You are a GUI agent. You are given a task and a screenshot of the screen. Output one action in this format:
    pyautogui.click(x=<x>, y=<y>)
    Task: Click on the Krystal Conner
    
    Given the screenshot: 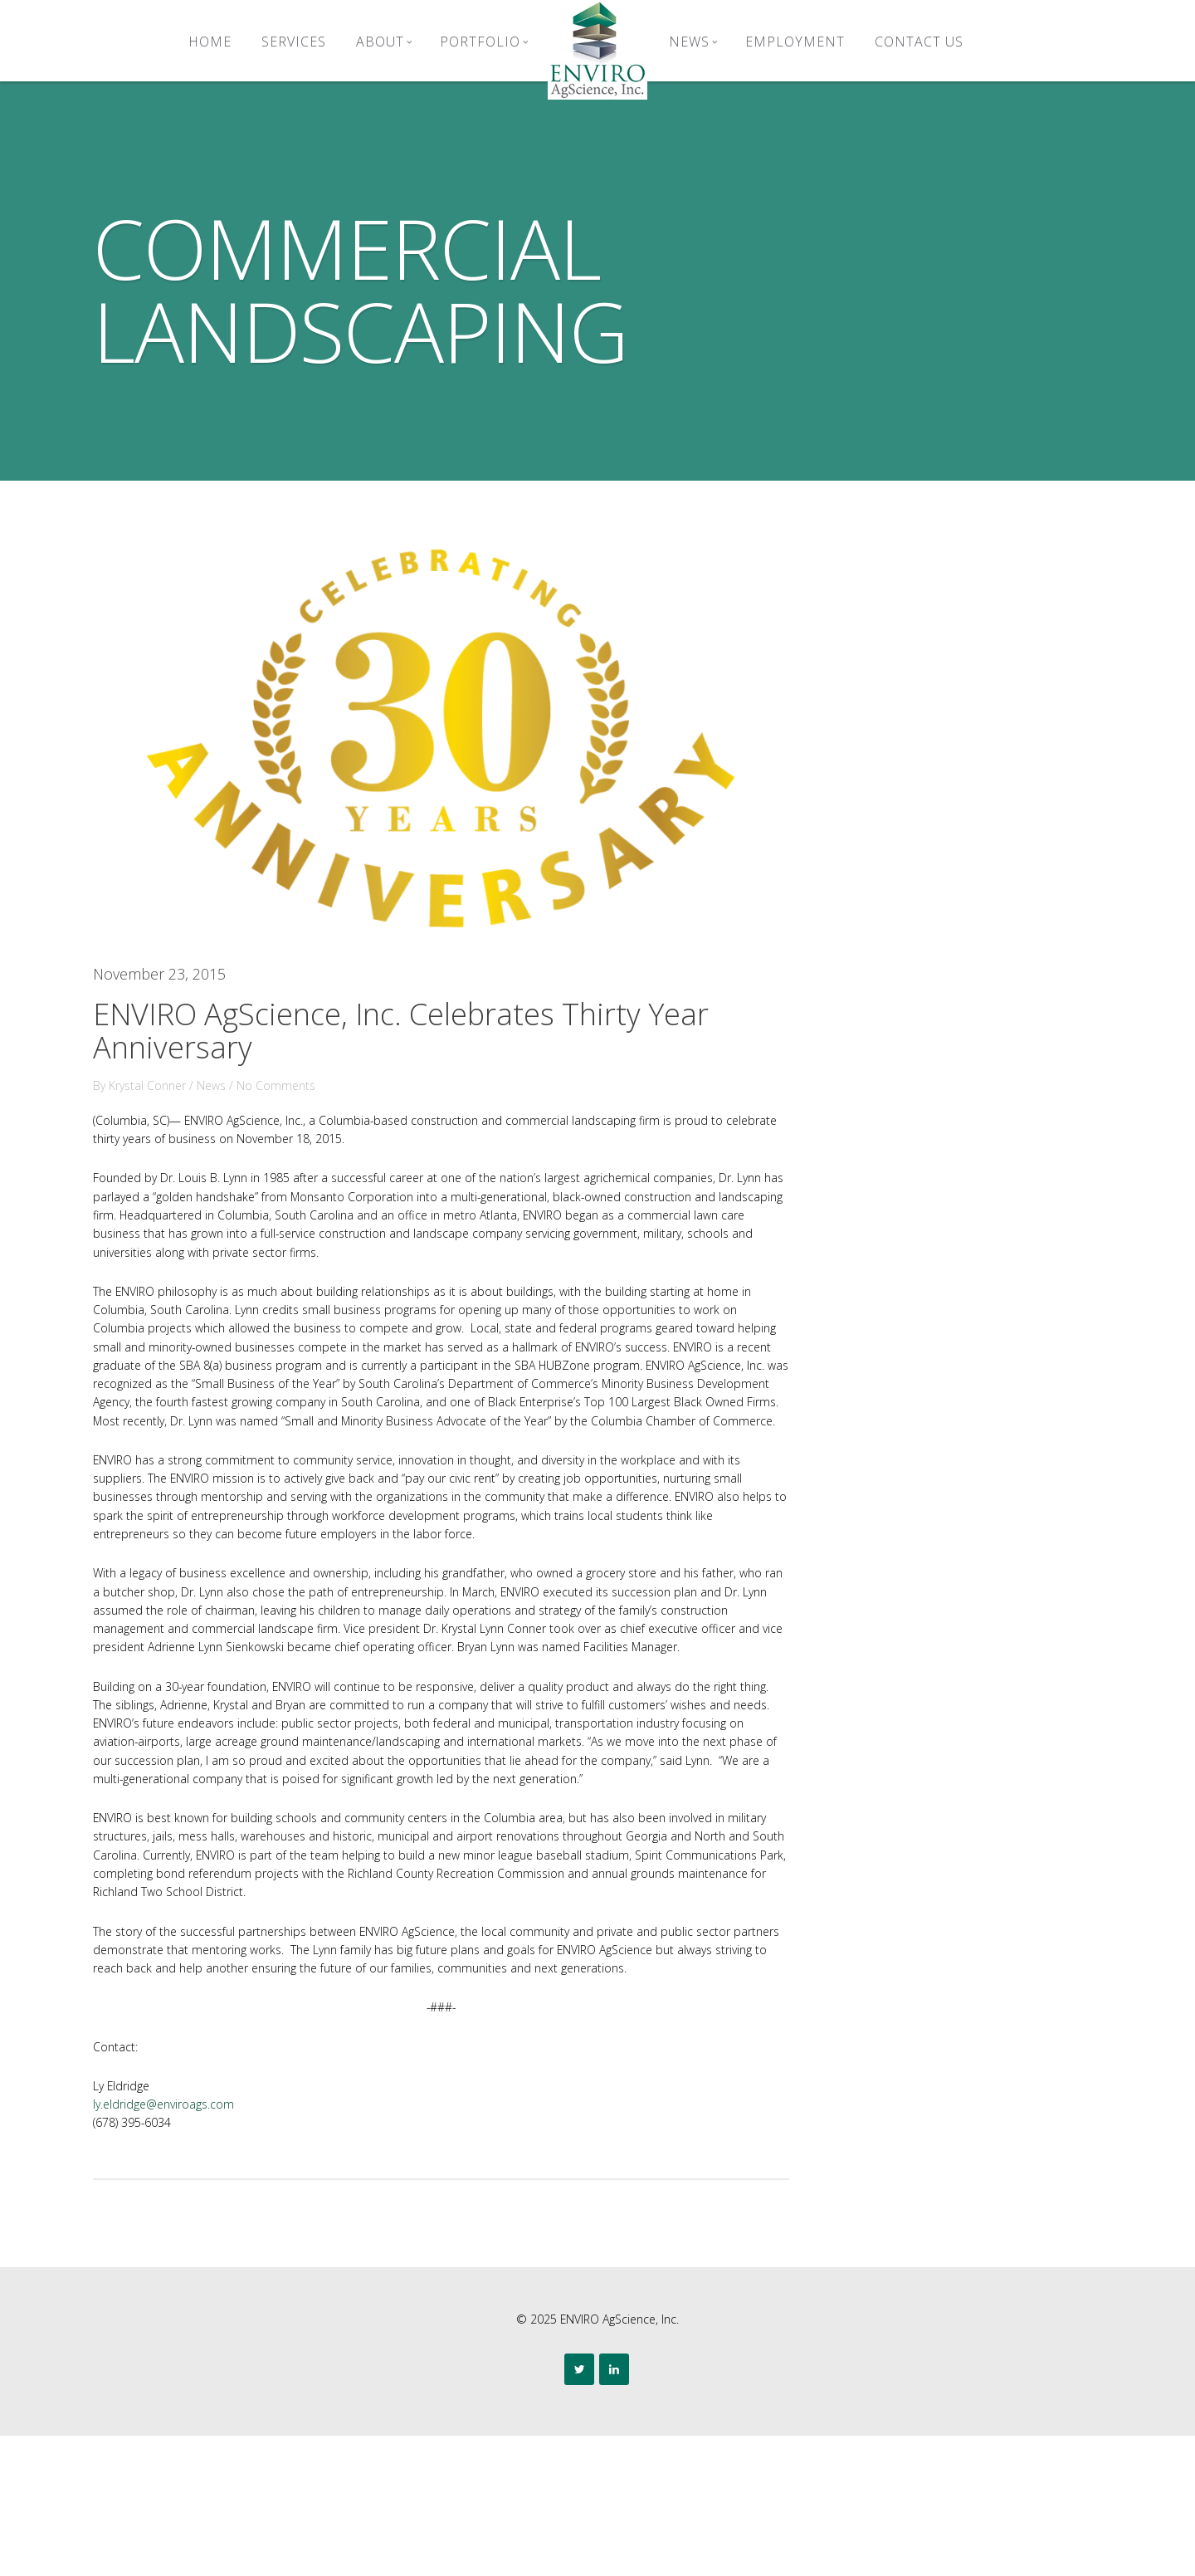 What is the action you would take?
    pyautogui.click(x=182, y=1061)
    